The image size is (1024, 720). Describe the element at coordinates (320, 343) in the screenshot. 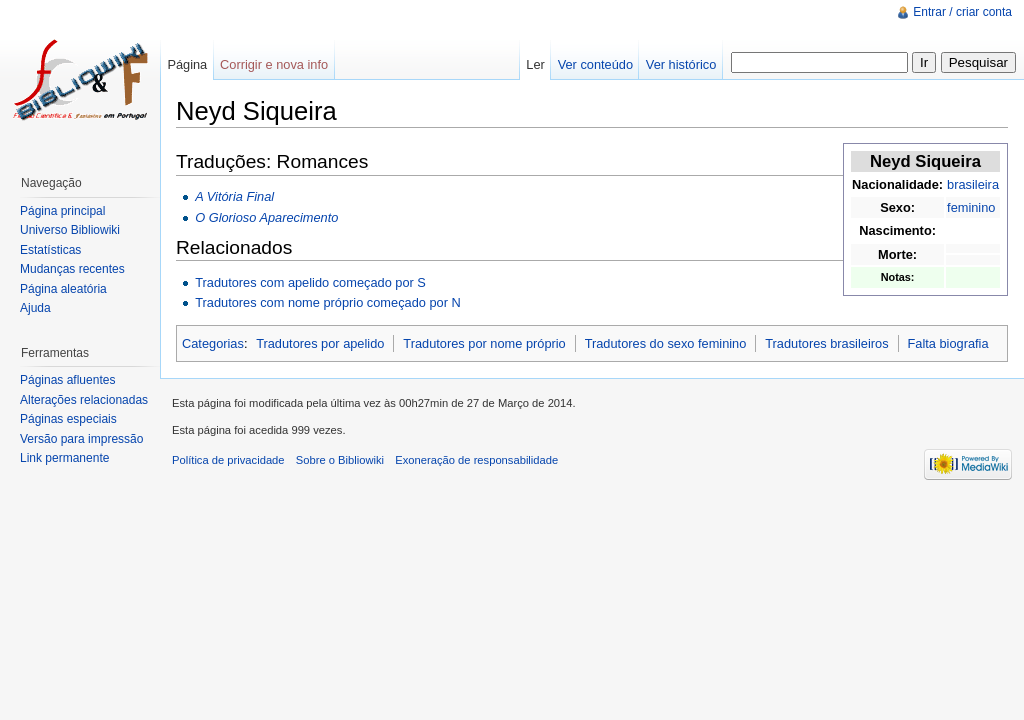

I see `Tradutores por apelido` at that location.